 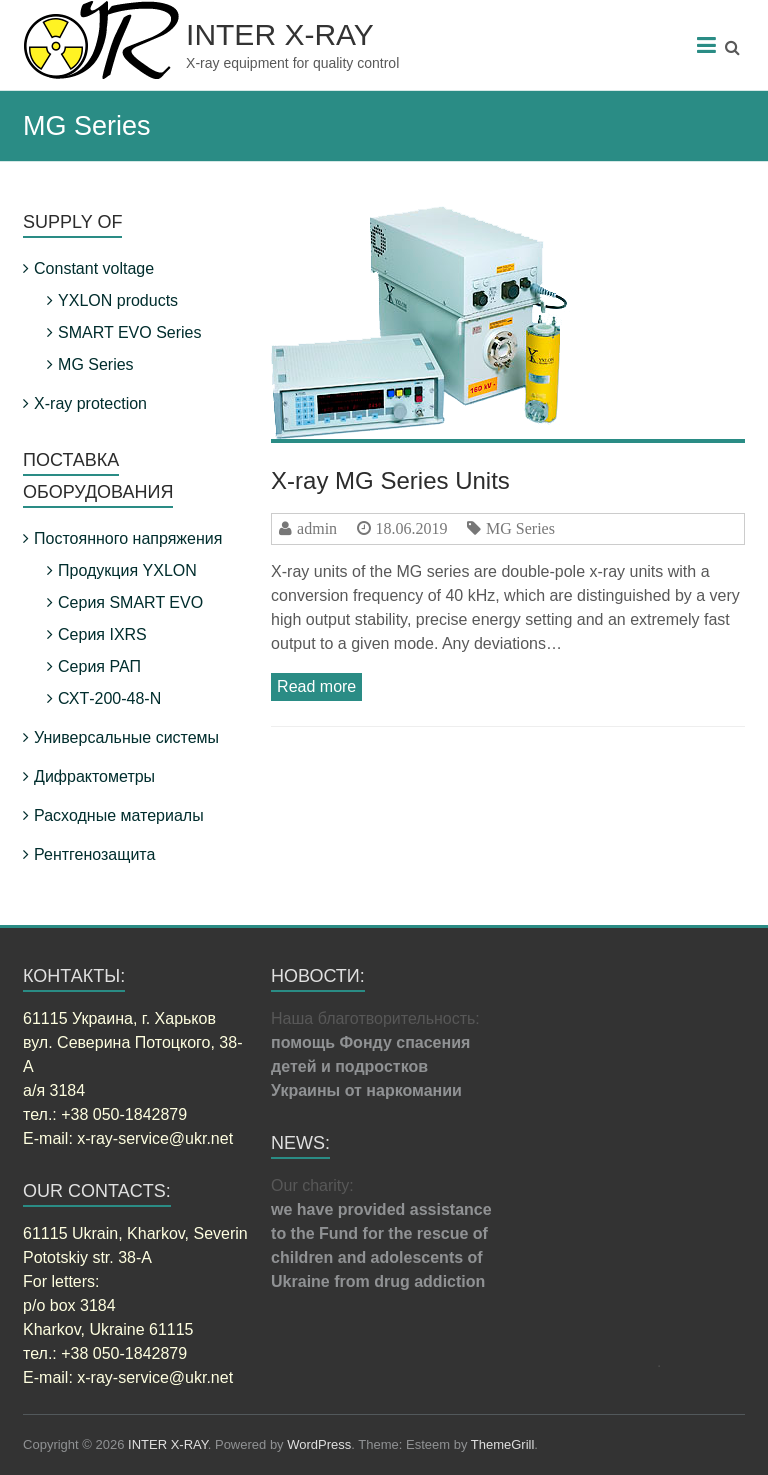 What do you see at coordinates (119, 815) in the screenshot?
I see `Расходные материалы` at bounding box center [119, 815].